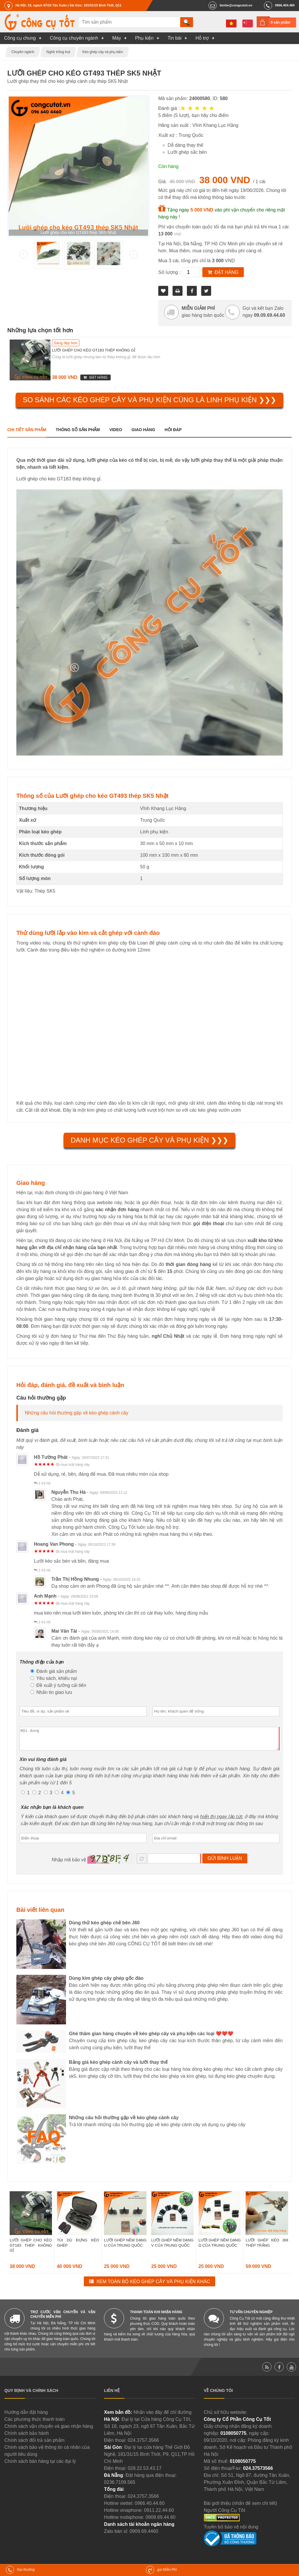 The width and height of the screenshot is (299, 2576). What do you see at coordinates (280, 22) in the screenshot?
I see `0 sản phẩm` at bounding box center [280, 22].